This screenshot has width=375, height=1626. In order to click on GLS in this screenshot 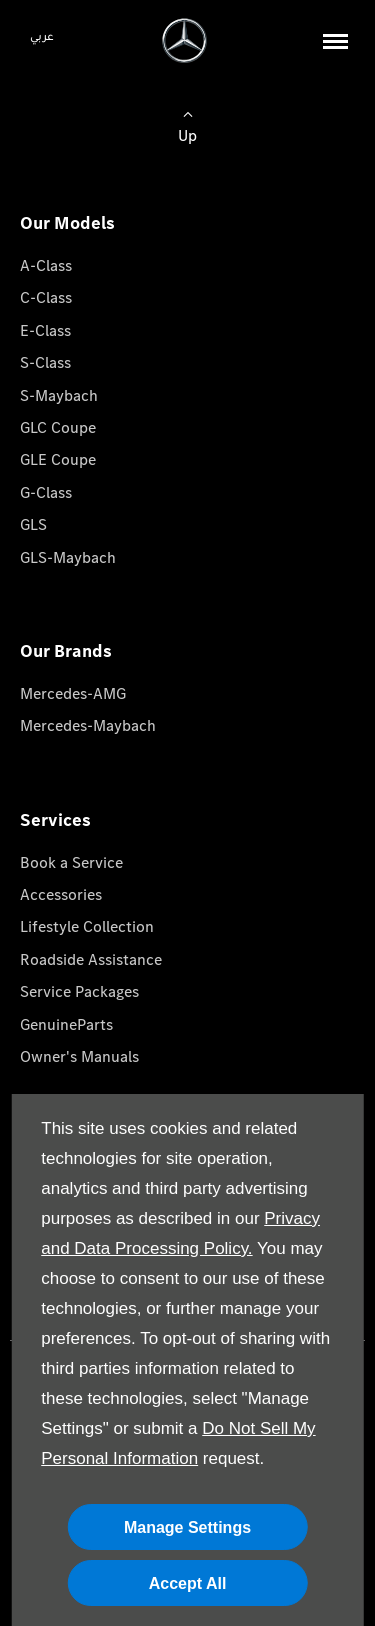, I will do `click(33, 524)`.